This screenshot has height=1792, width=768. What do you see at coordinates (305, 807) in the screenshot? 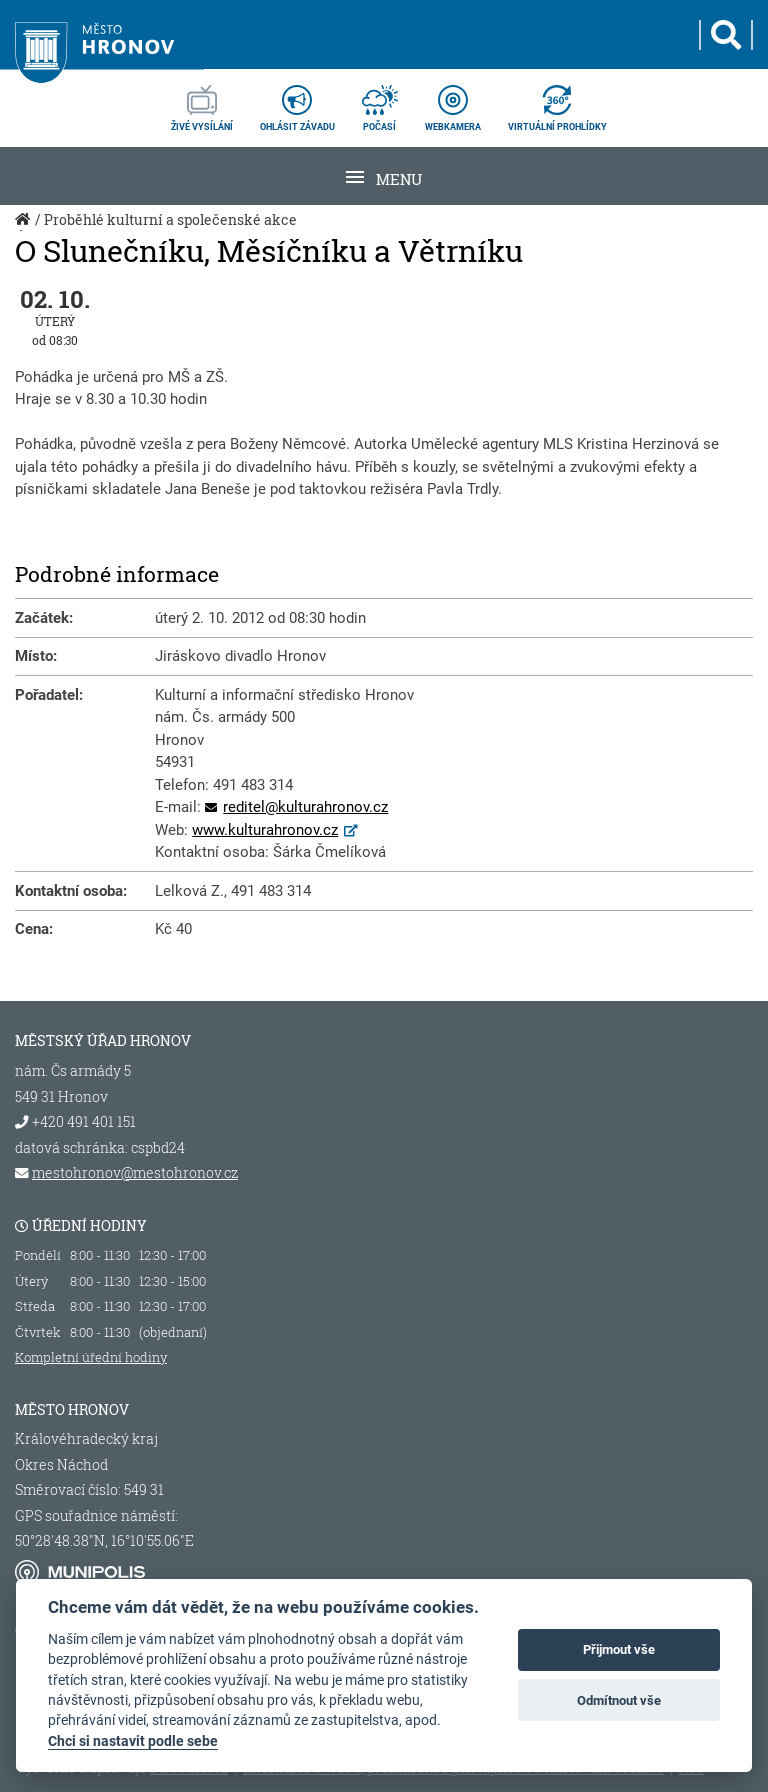
I see `reditel@kulturahronov.cz` at bounding box center [305, 807].